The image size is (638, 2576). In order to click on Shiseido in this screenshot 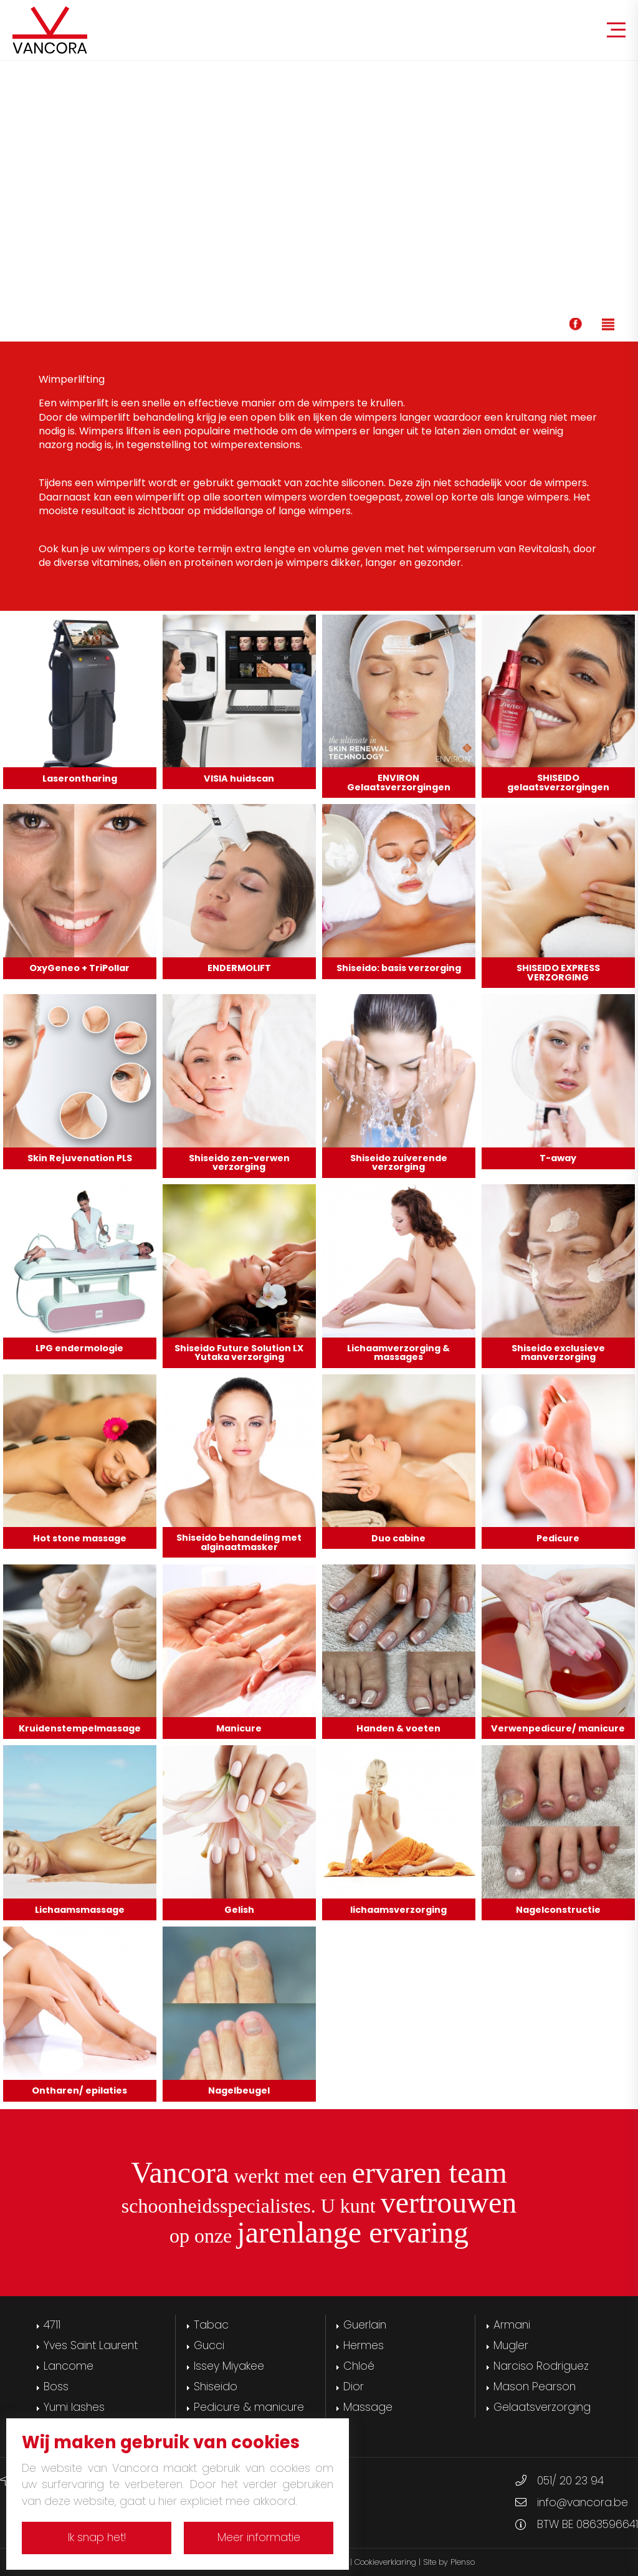, I will do `click(215, 2386)`.